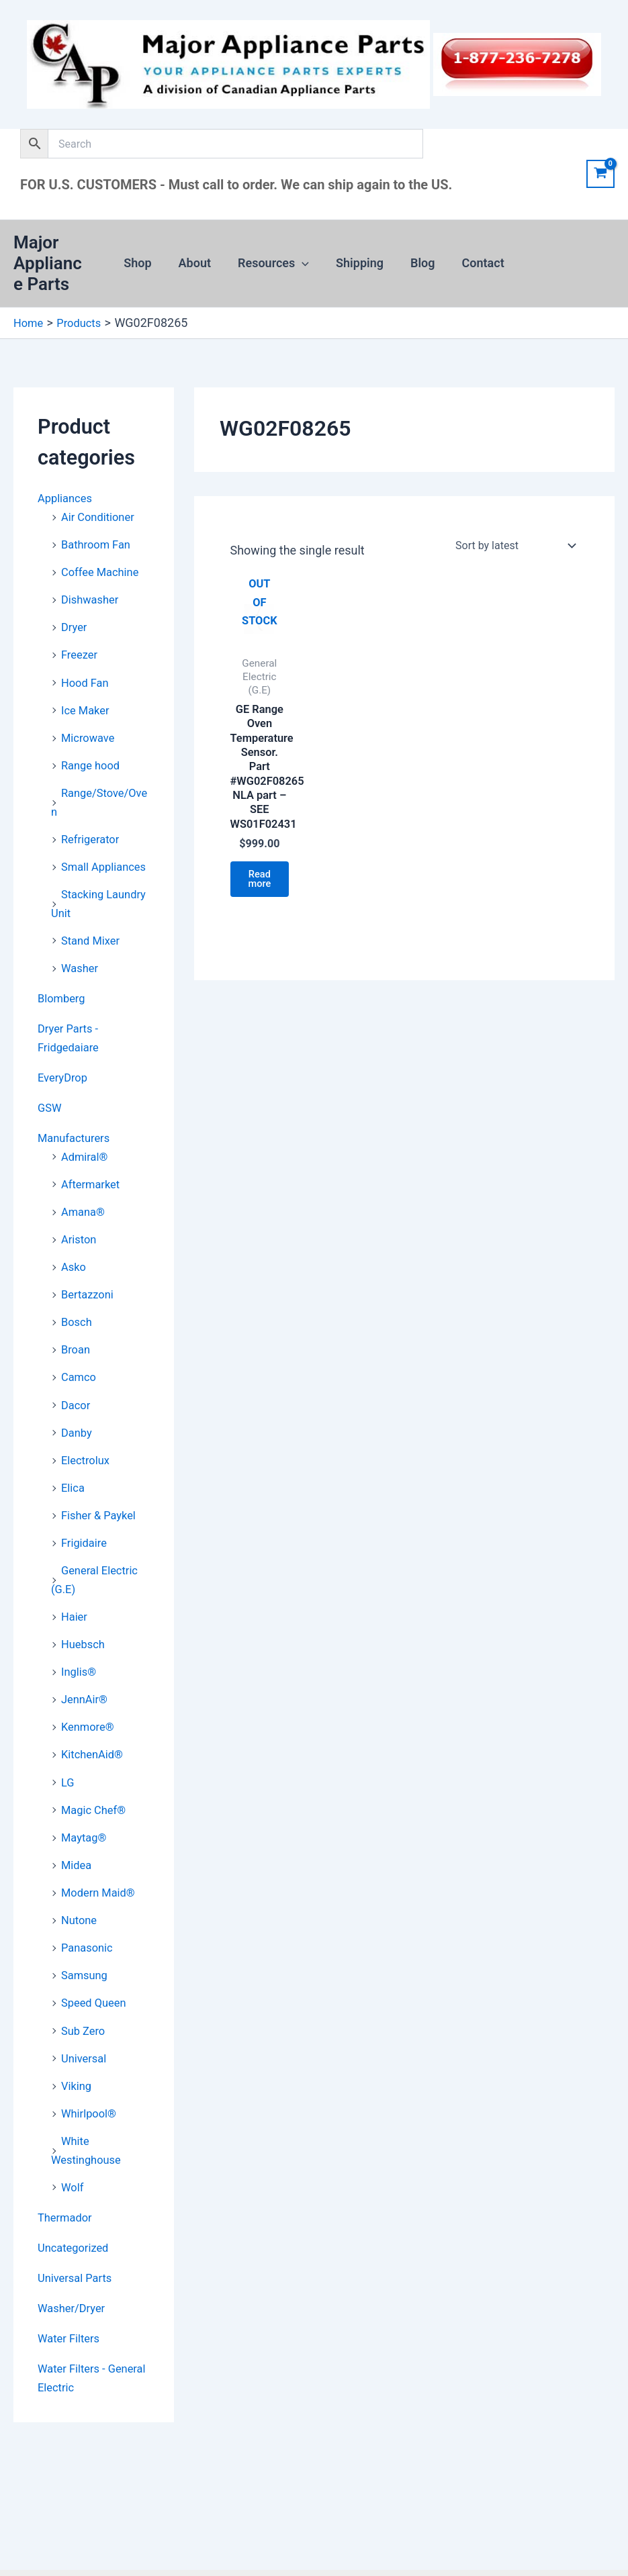  Describe the element at coordinates (103, 570) in the screenshot. I see `Coffee Machine` at that location.